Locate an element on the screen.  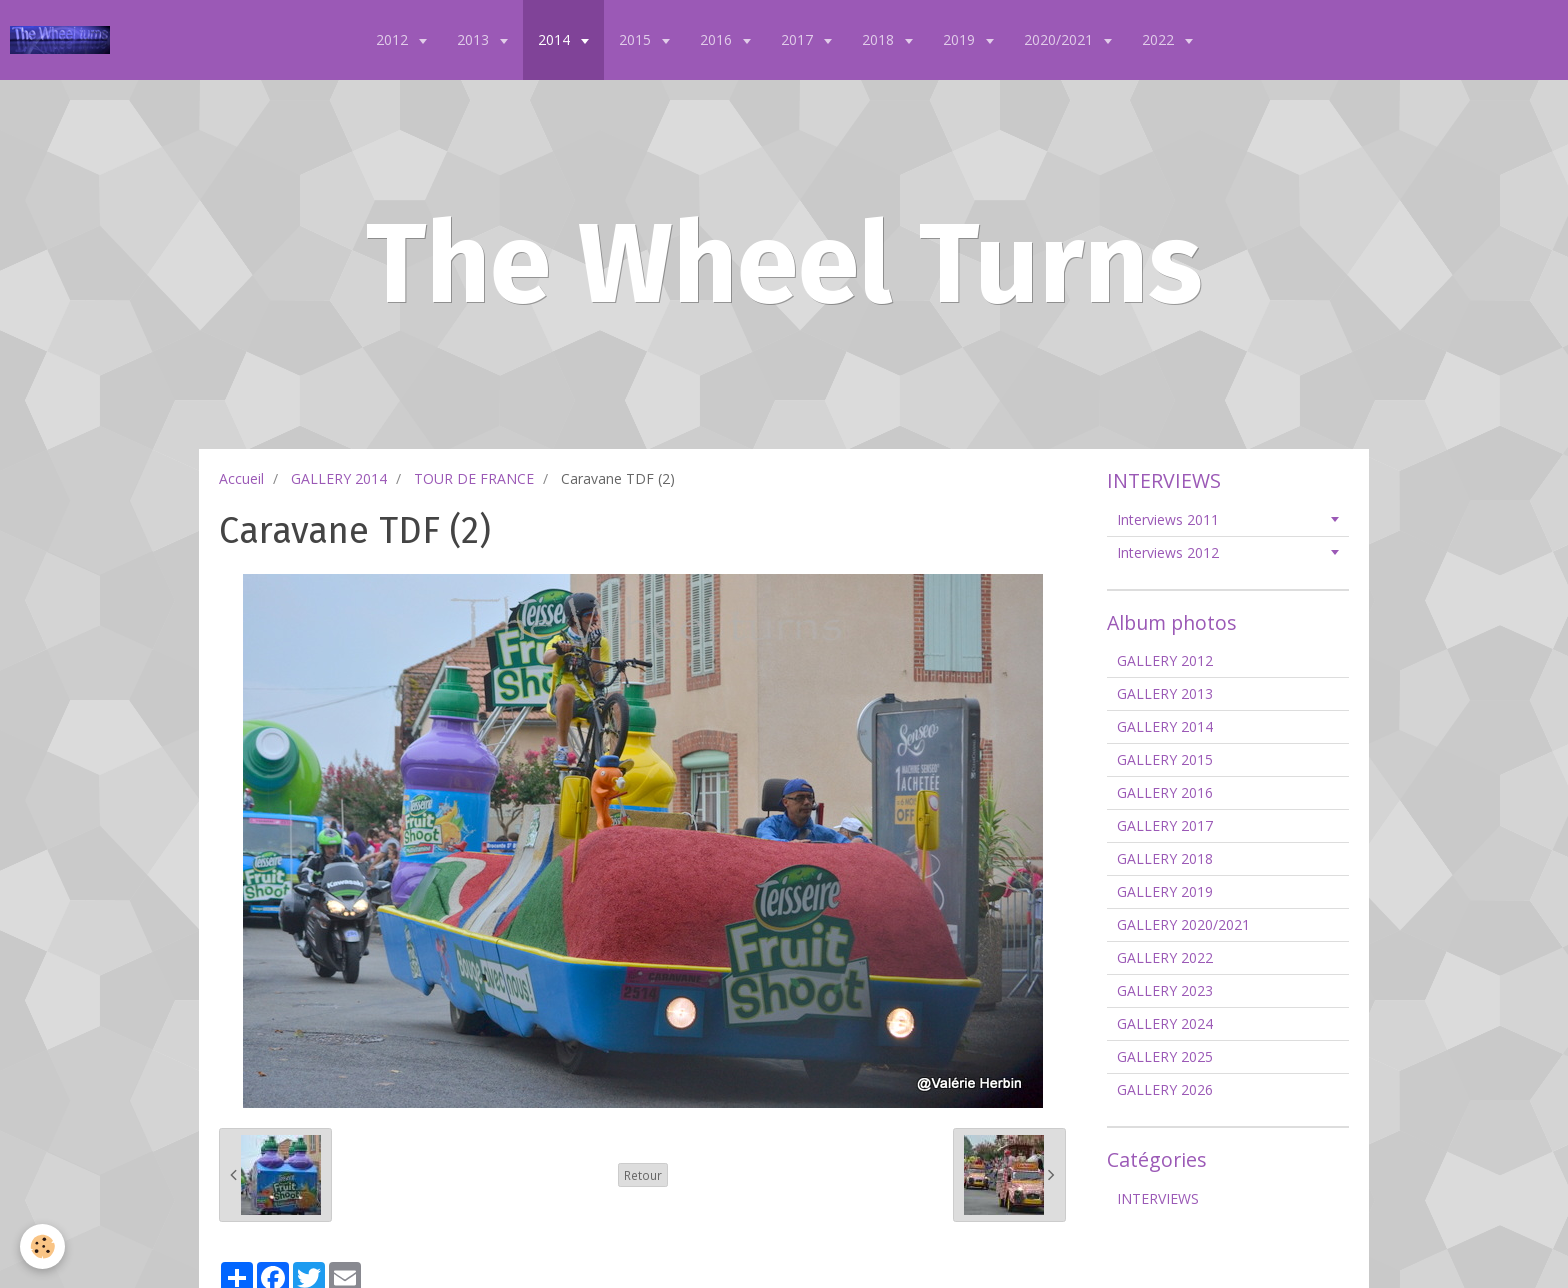
TOUR DE FRANCE is located at coordinates (474, 478).